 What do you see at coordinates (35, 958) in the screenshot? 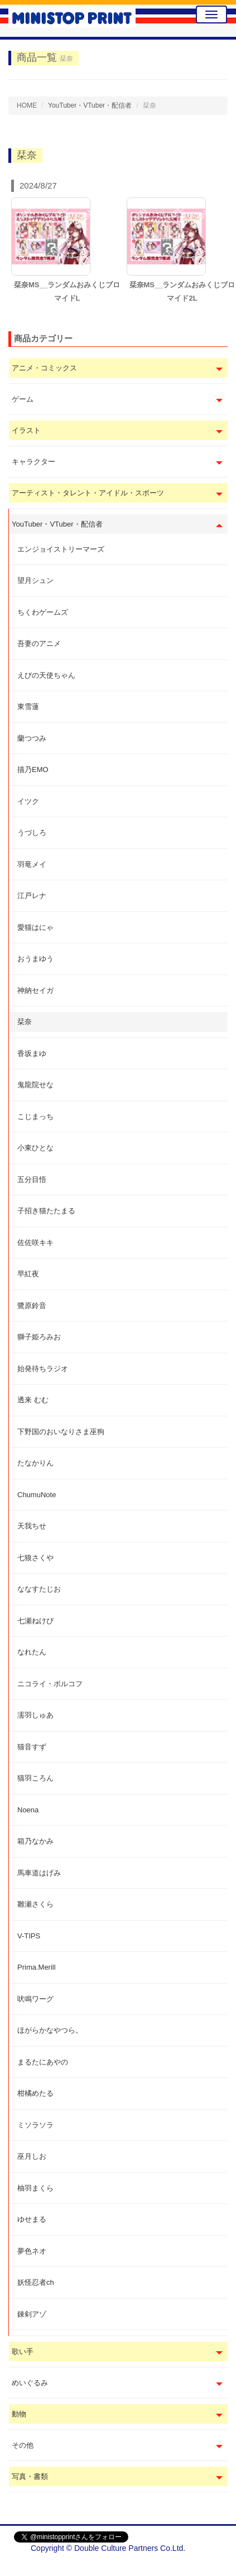
I see `おうまゆう` at bounding box center [35, 958].